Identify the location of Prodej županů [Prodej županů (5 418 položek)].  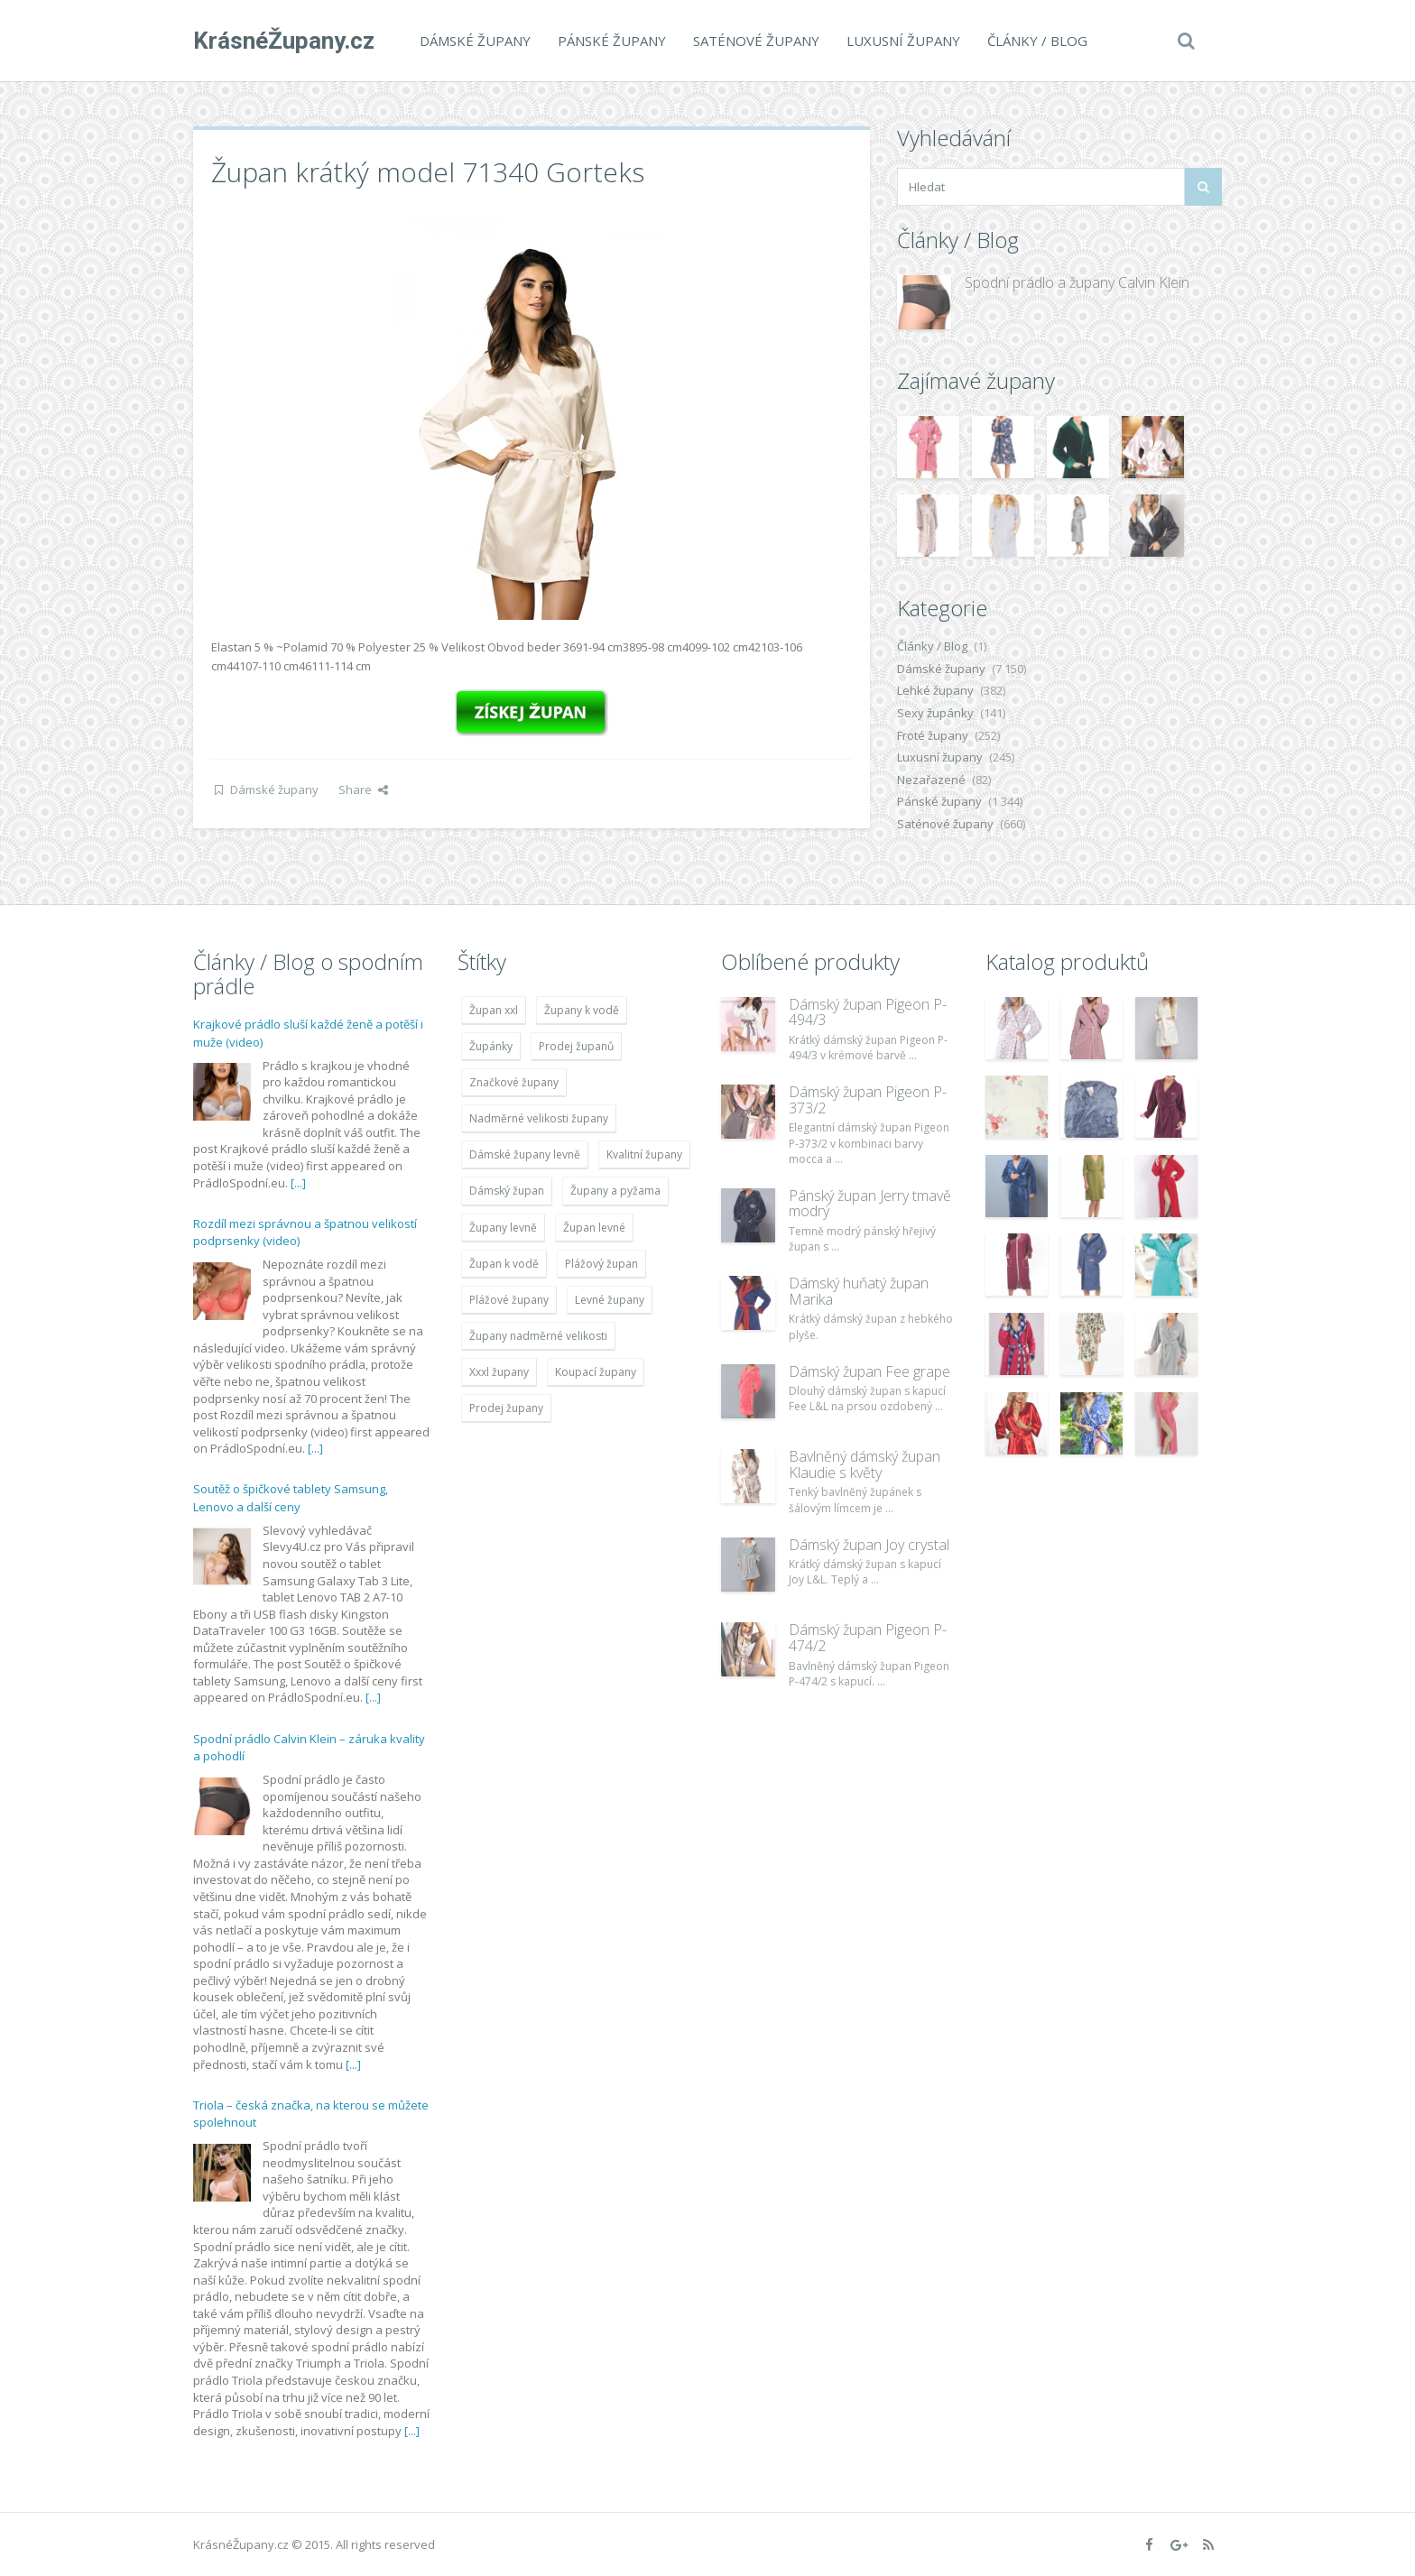
(576, 1046).